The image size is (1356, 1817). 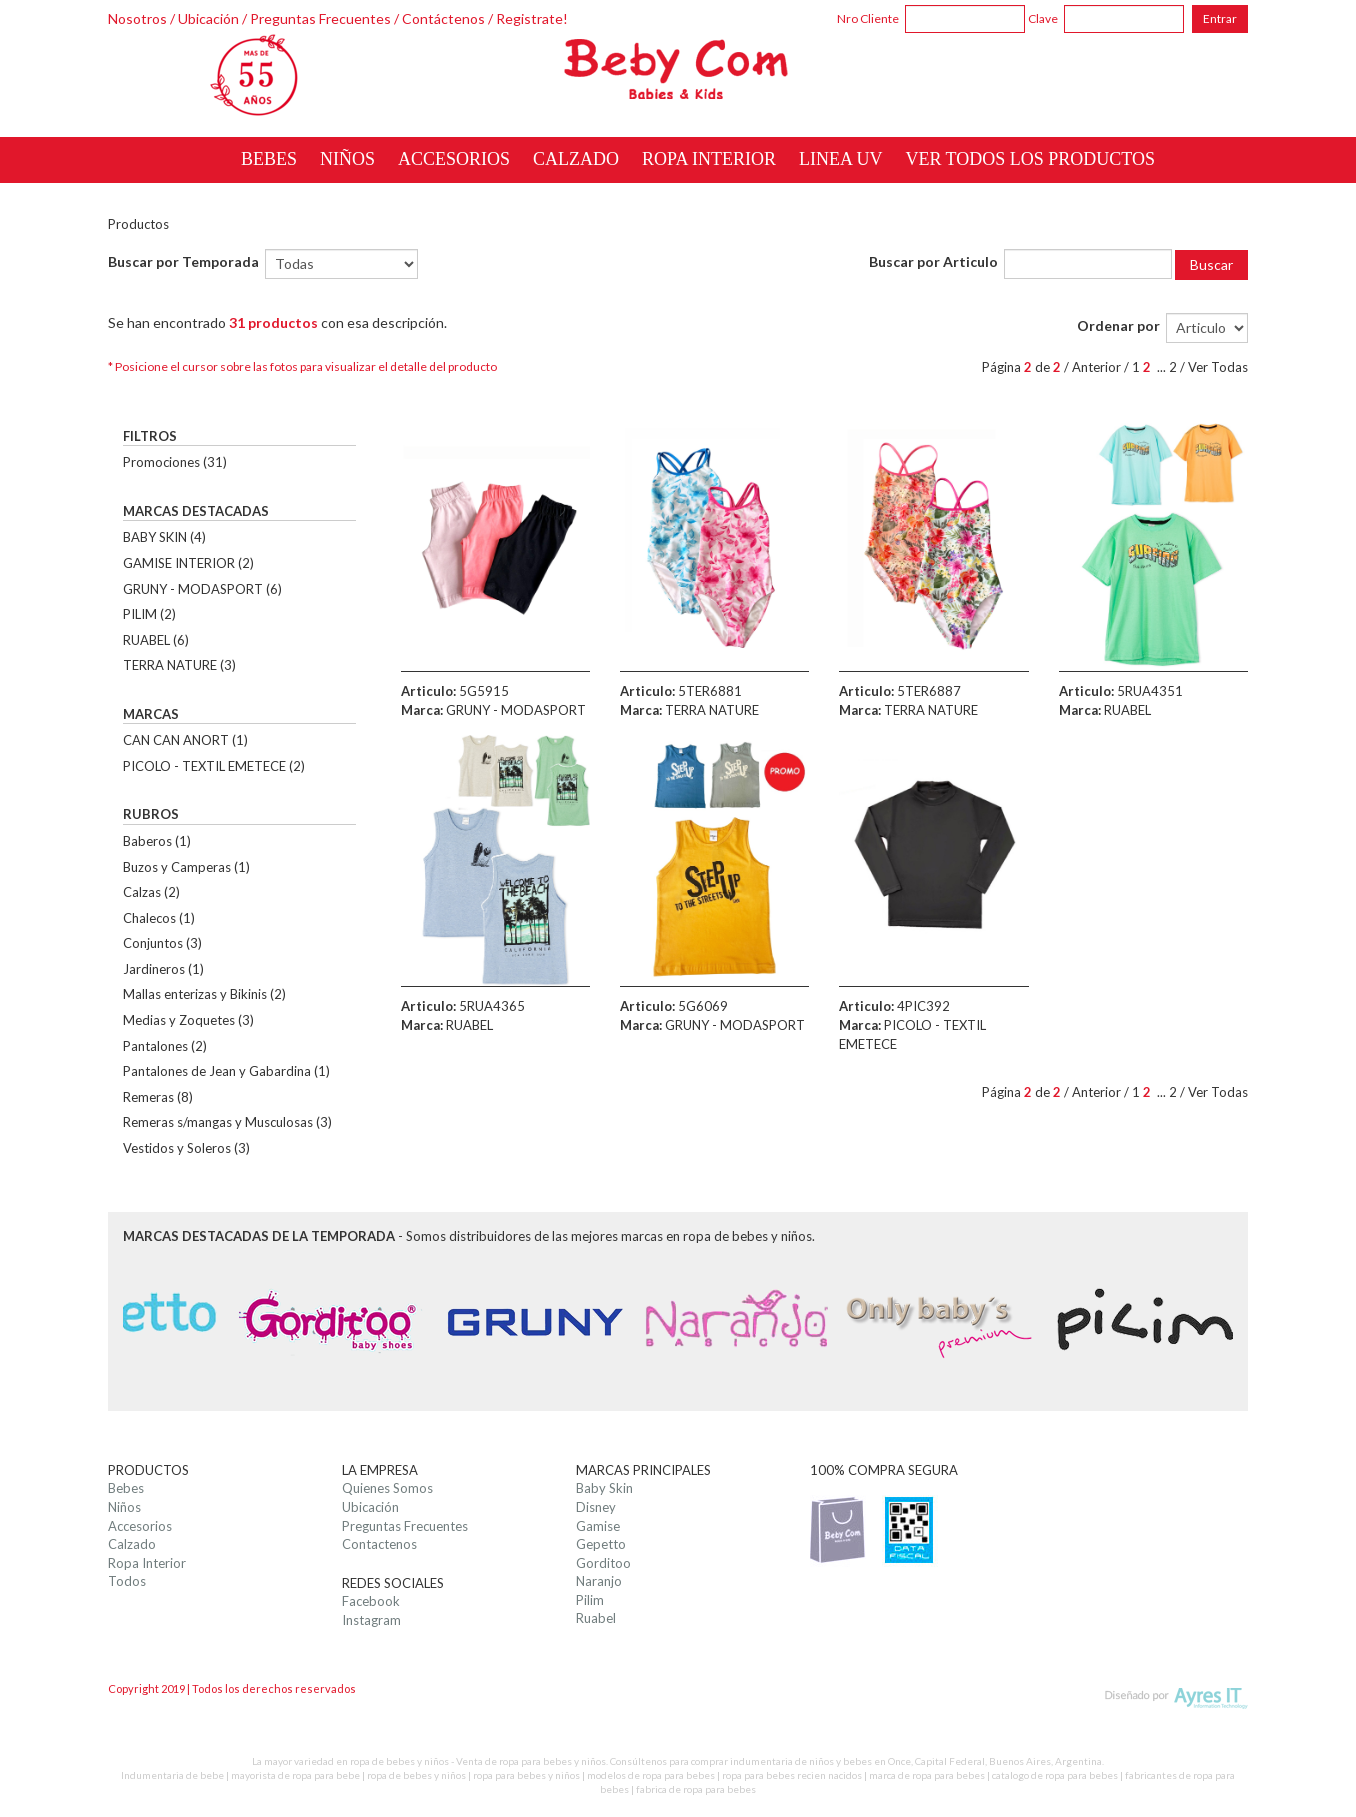 I want to click on Gepetto, so click(x=601, y=1544).